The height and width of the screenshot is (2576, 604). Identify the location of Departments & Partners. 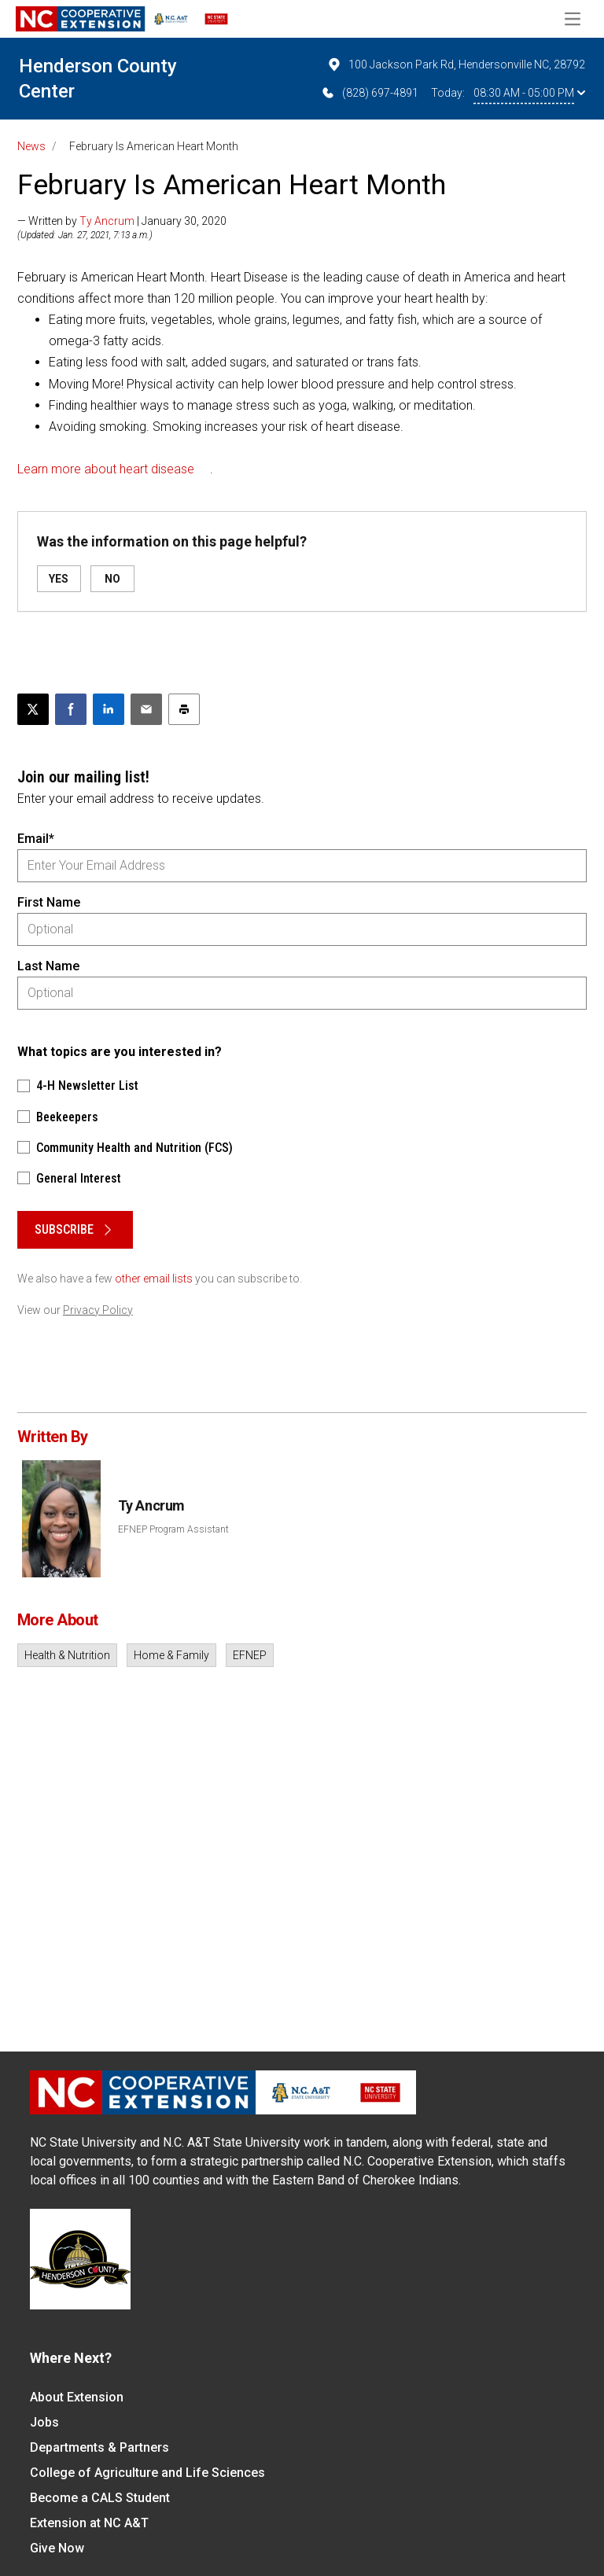
(99, 2447).